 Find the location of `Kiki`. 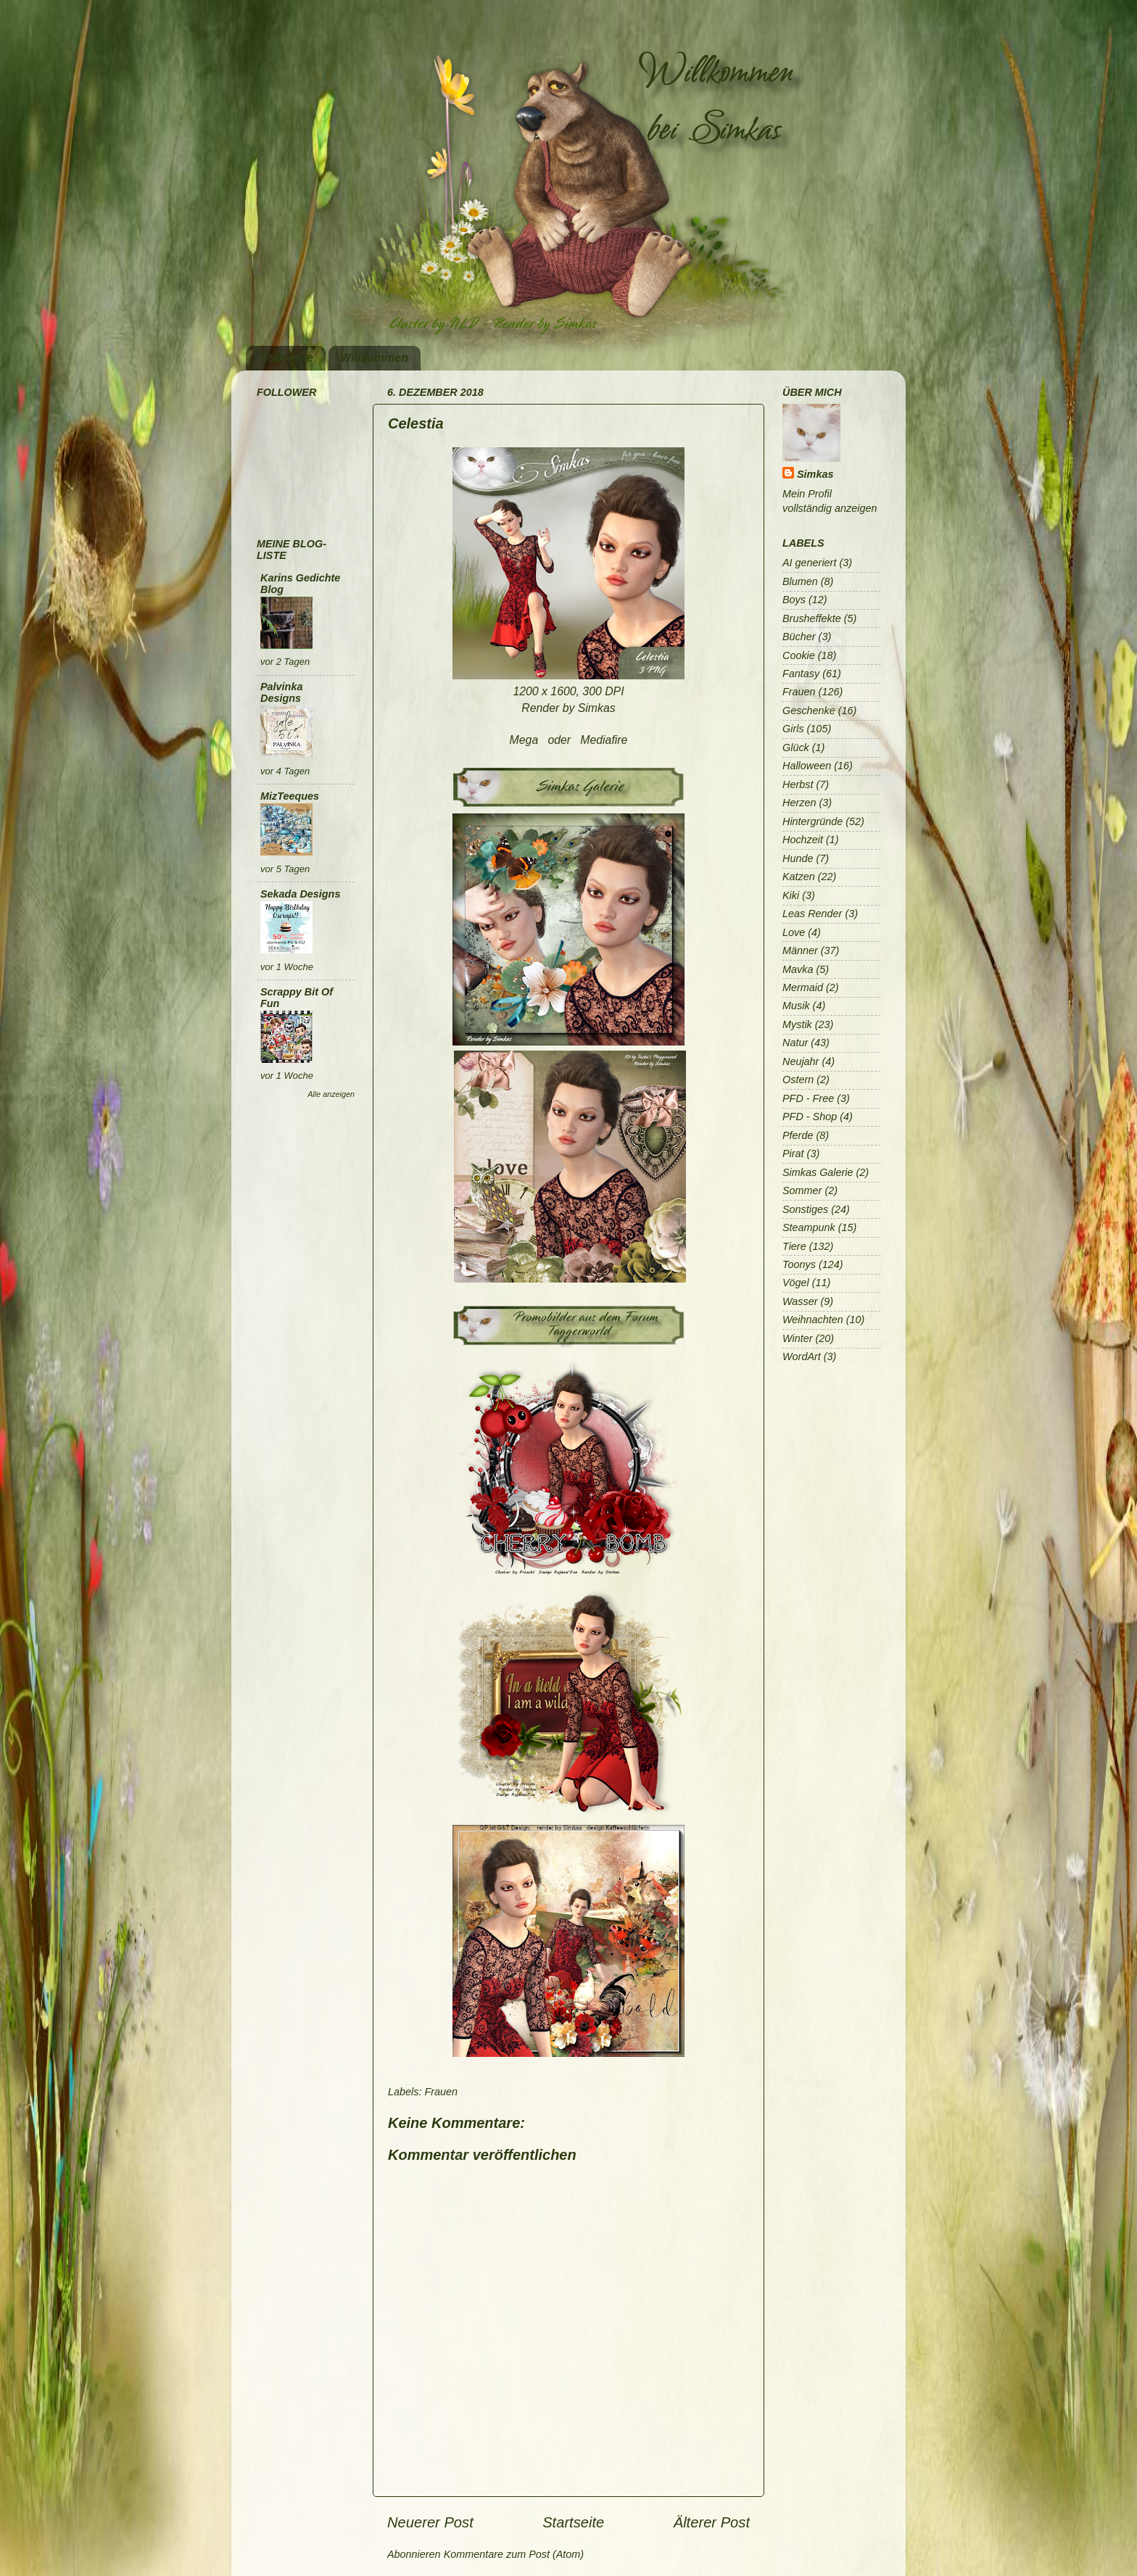

Kiki is located at coordinates (790, 895).